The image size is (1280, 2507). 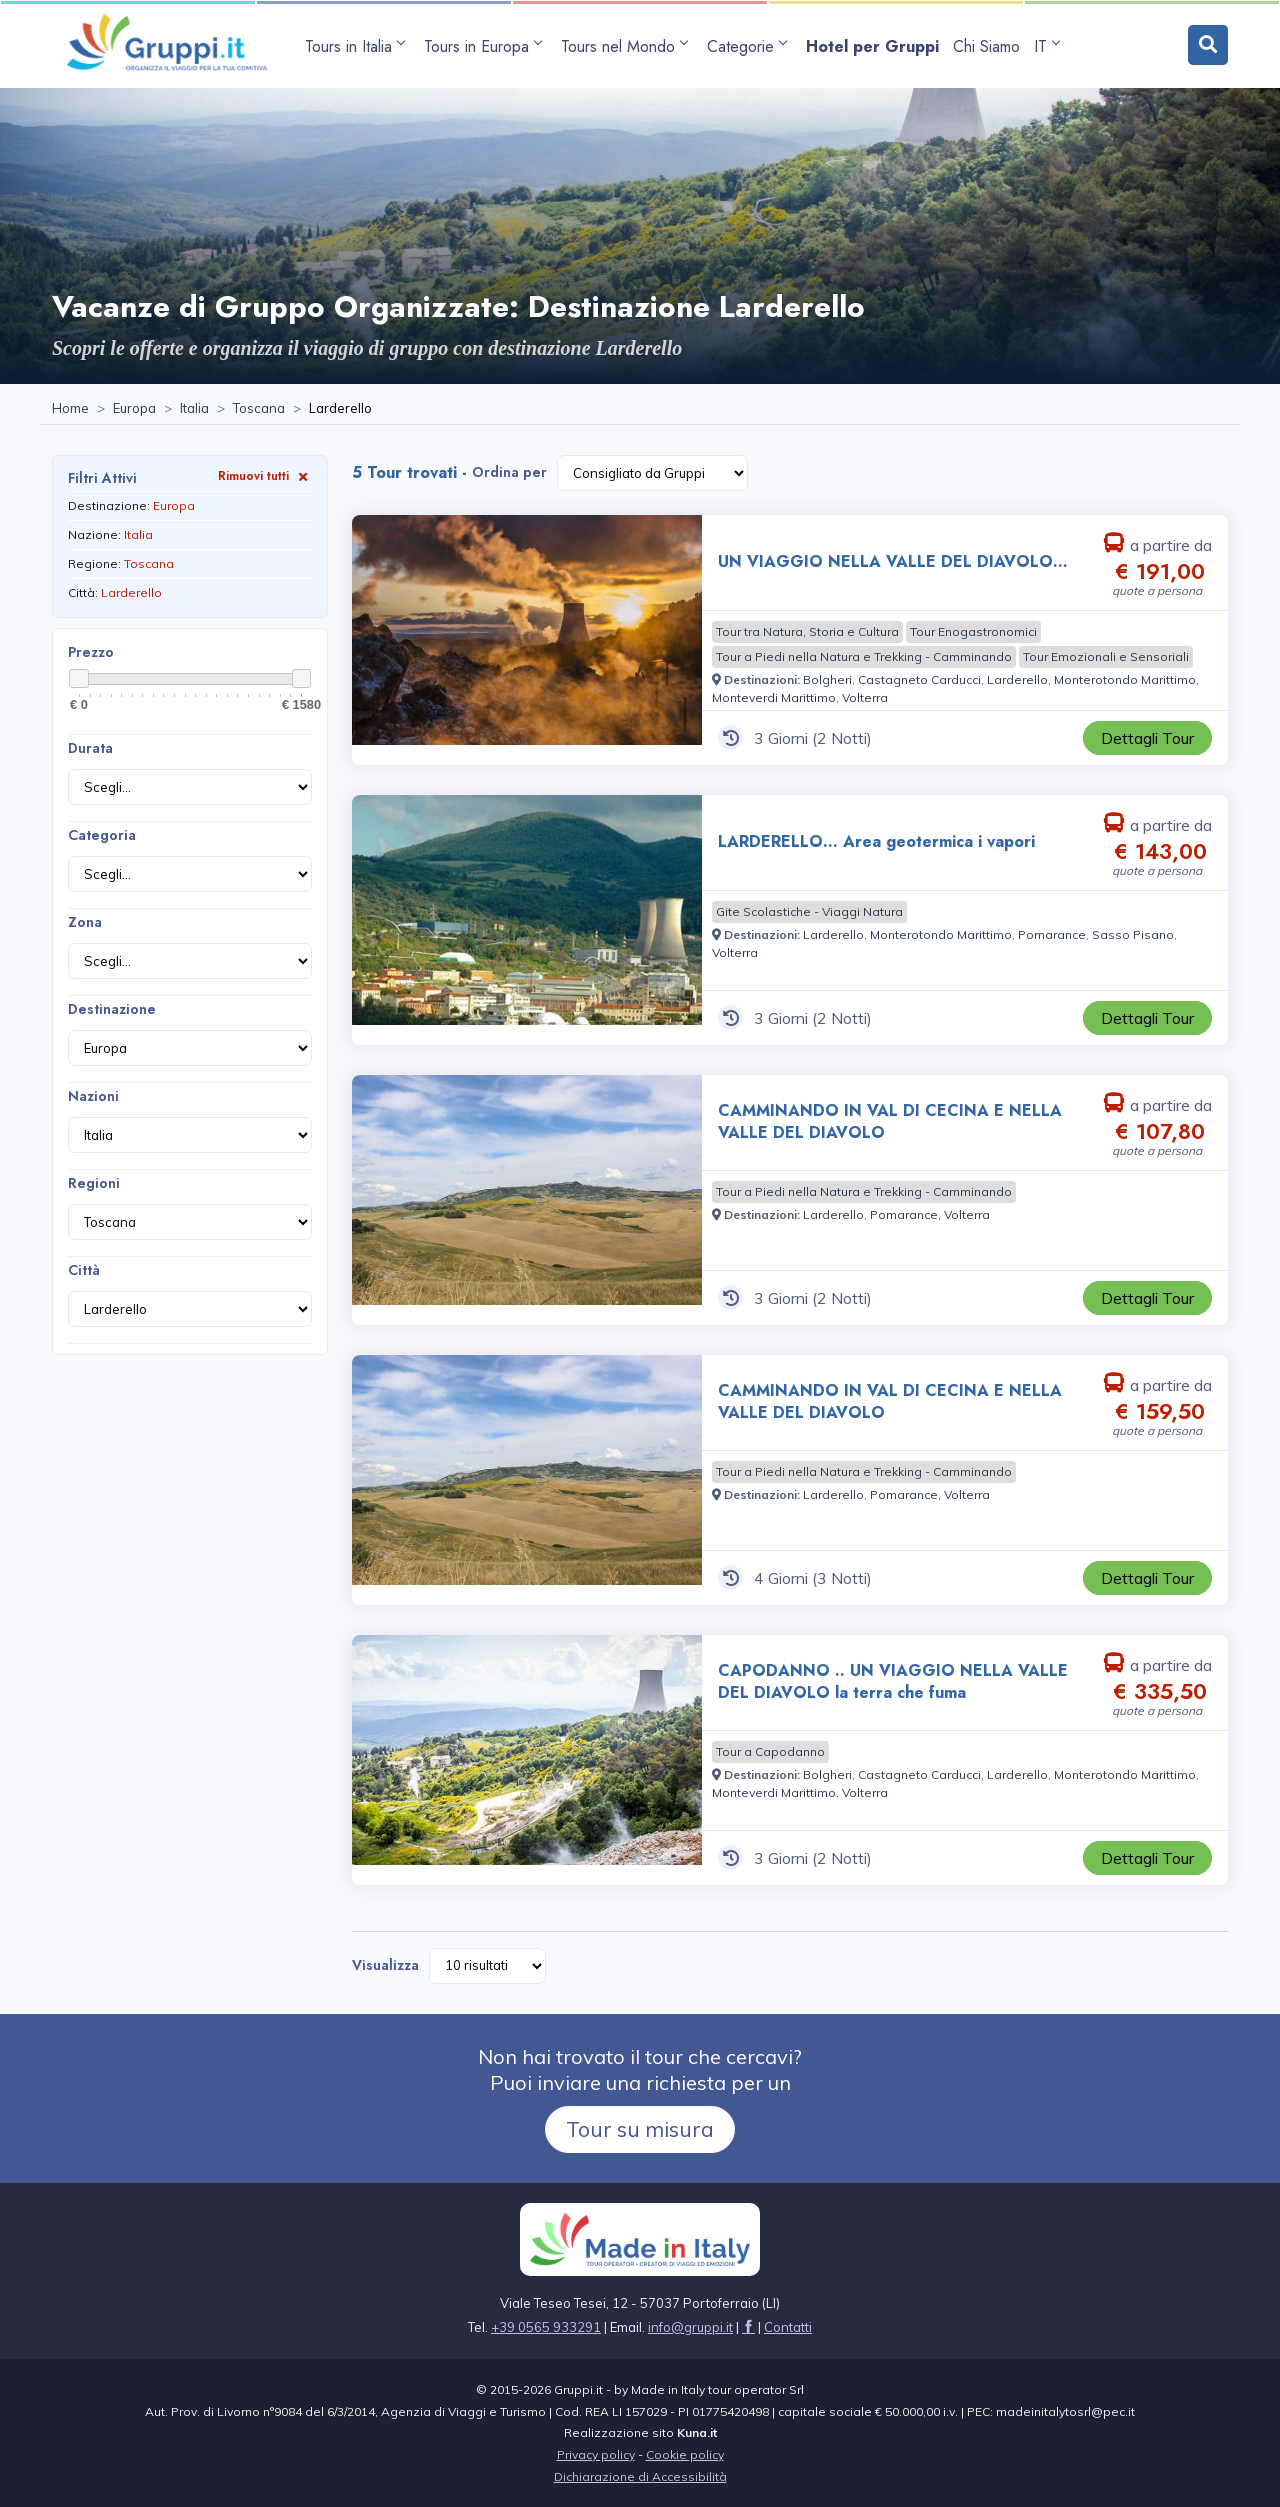 What do you see at coordinates (749, 46) in the screenshot?
I see `[apri sottomenu Categorie]` at bounding box center [749, 46].